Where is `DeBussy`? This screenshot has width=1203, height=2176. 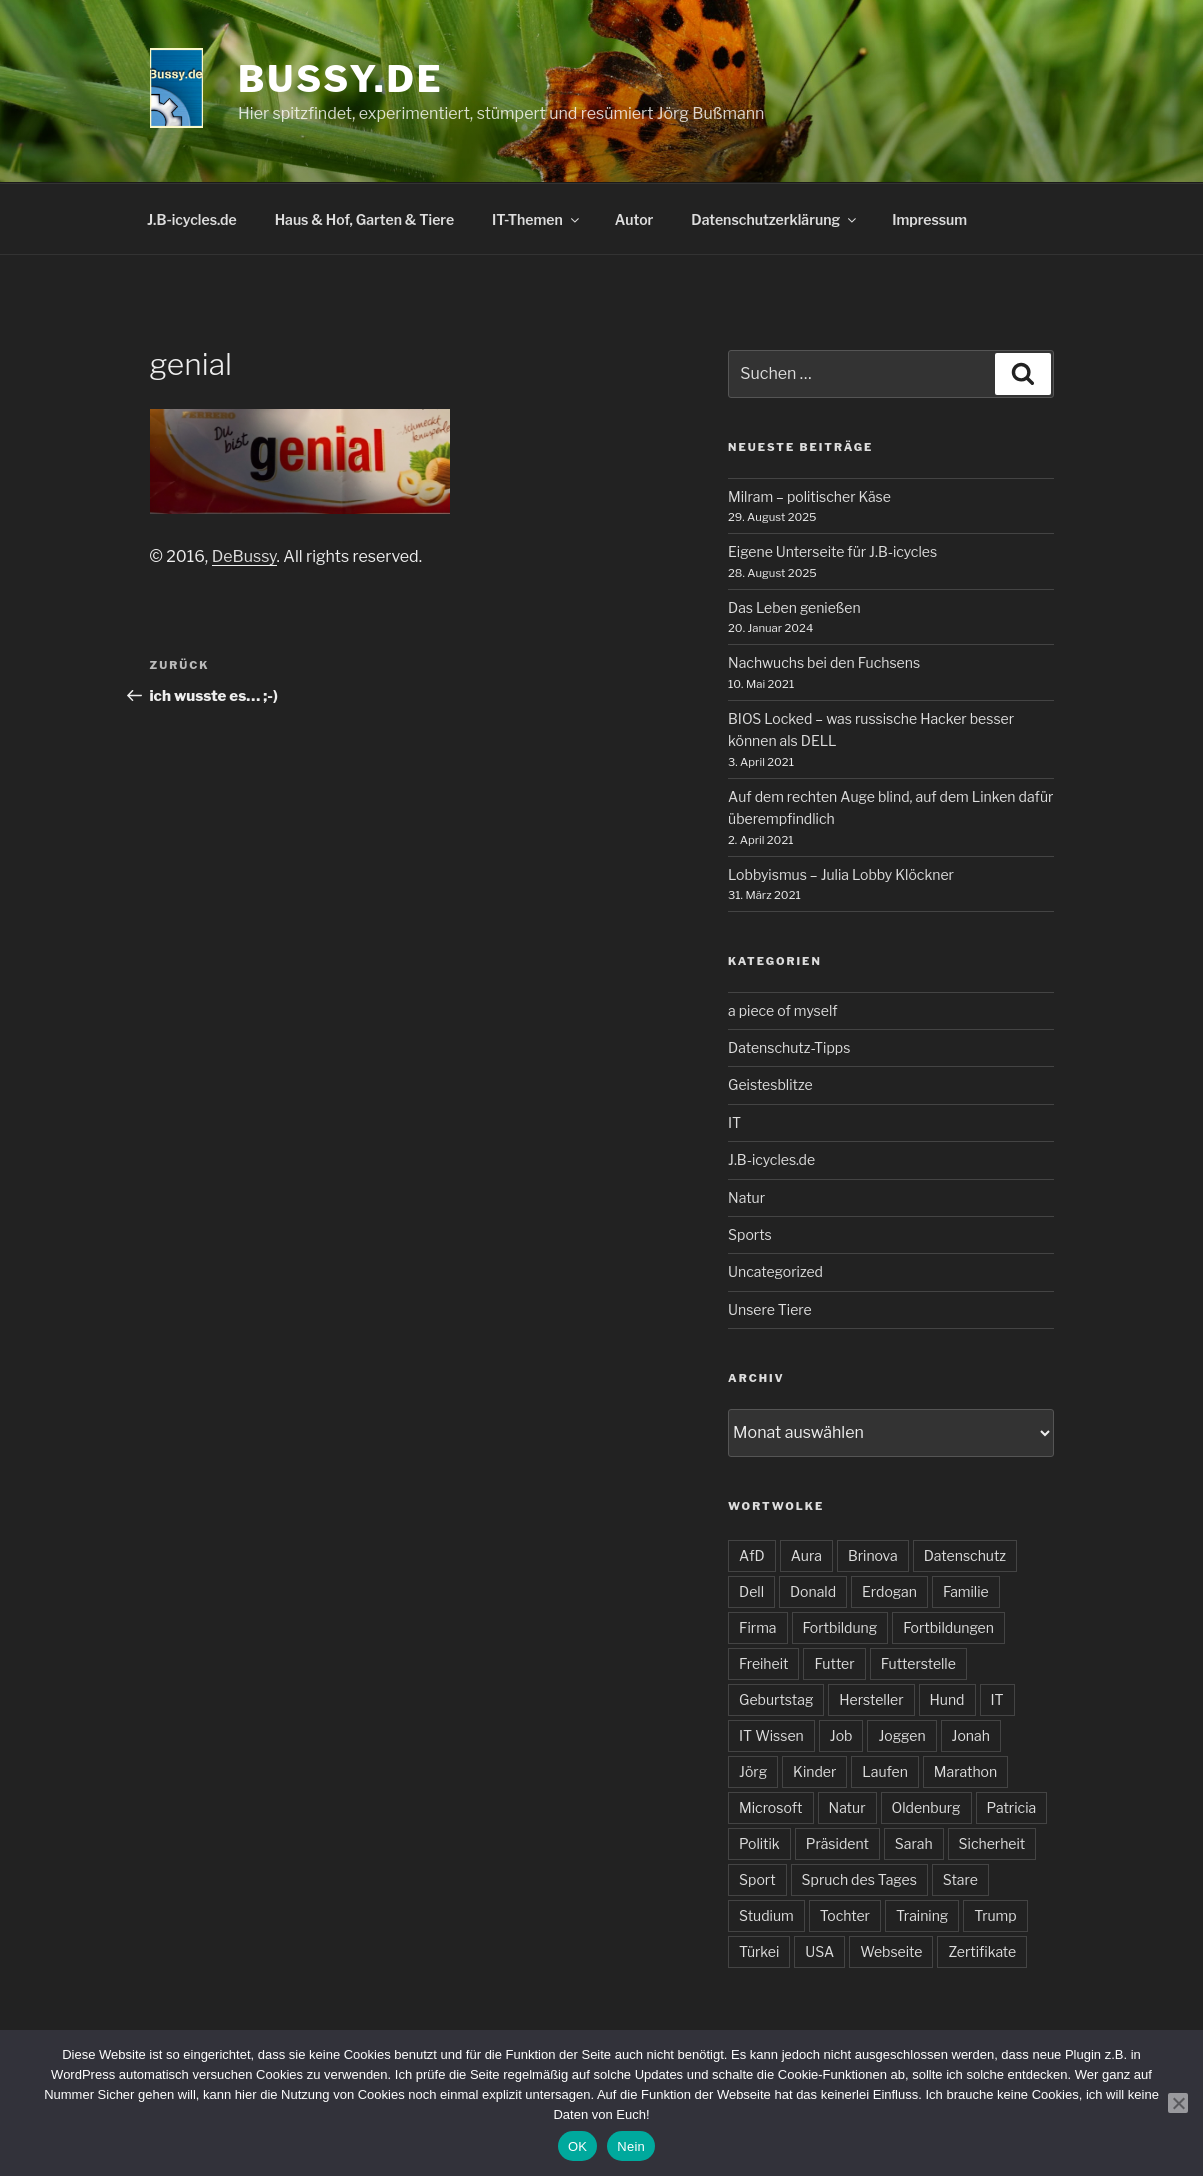
DeBussy is located at coordinates (244, 556).